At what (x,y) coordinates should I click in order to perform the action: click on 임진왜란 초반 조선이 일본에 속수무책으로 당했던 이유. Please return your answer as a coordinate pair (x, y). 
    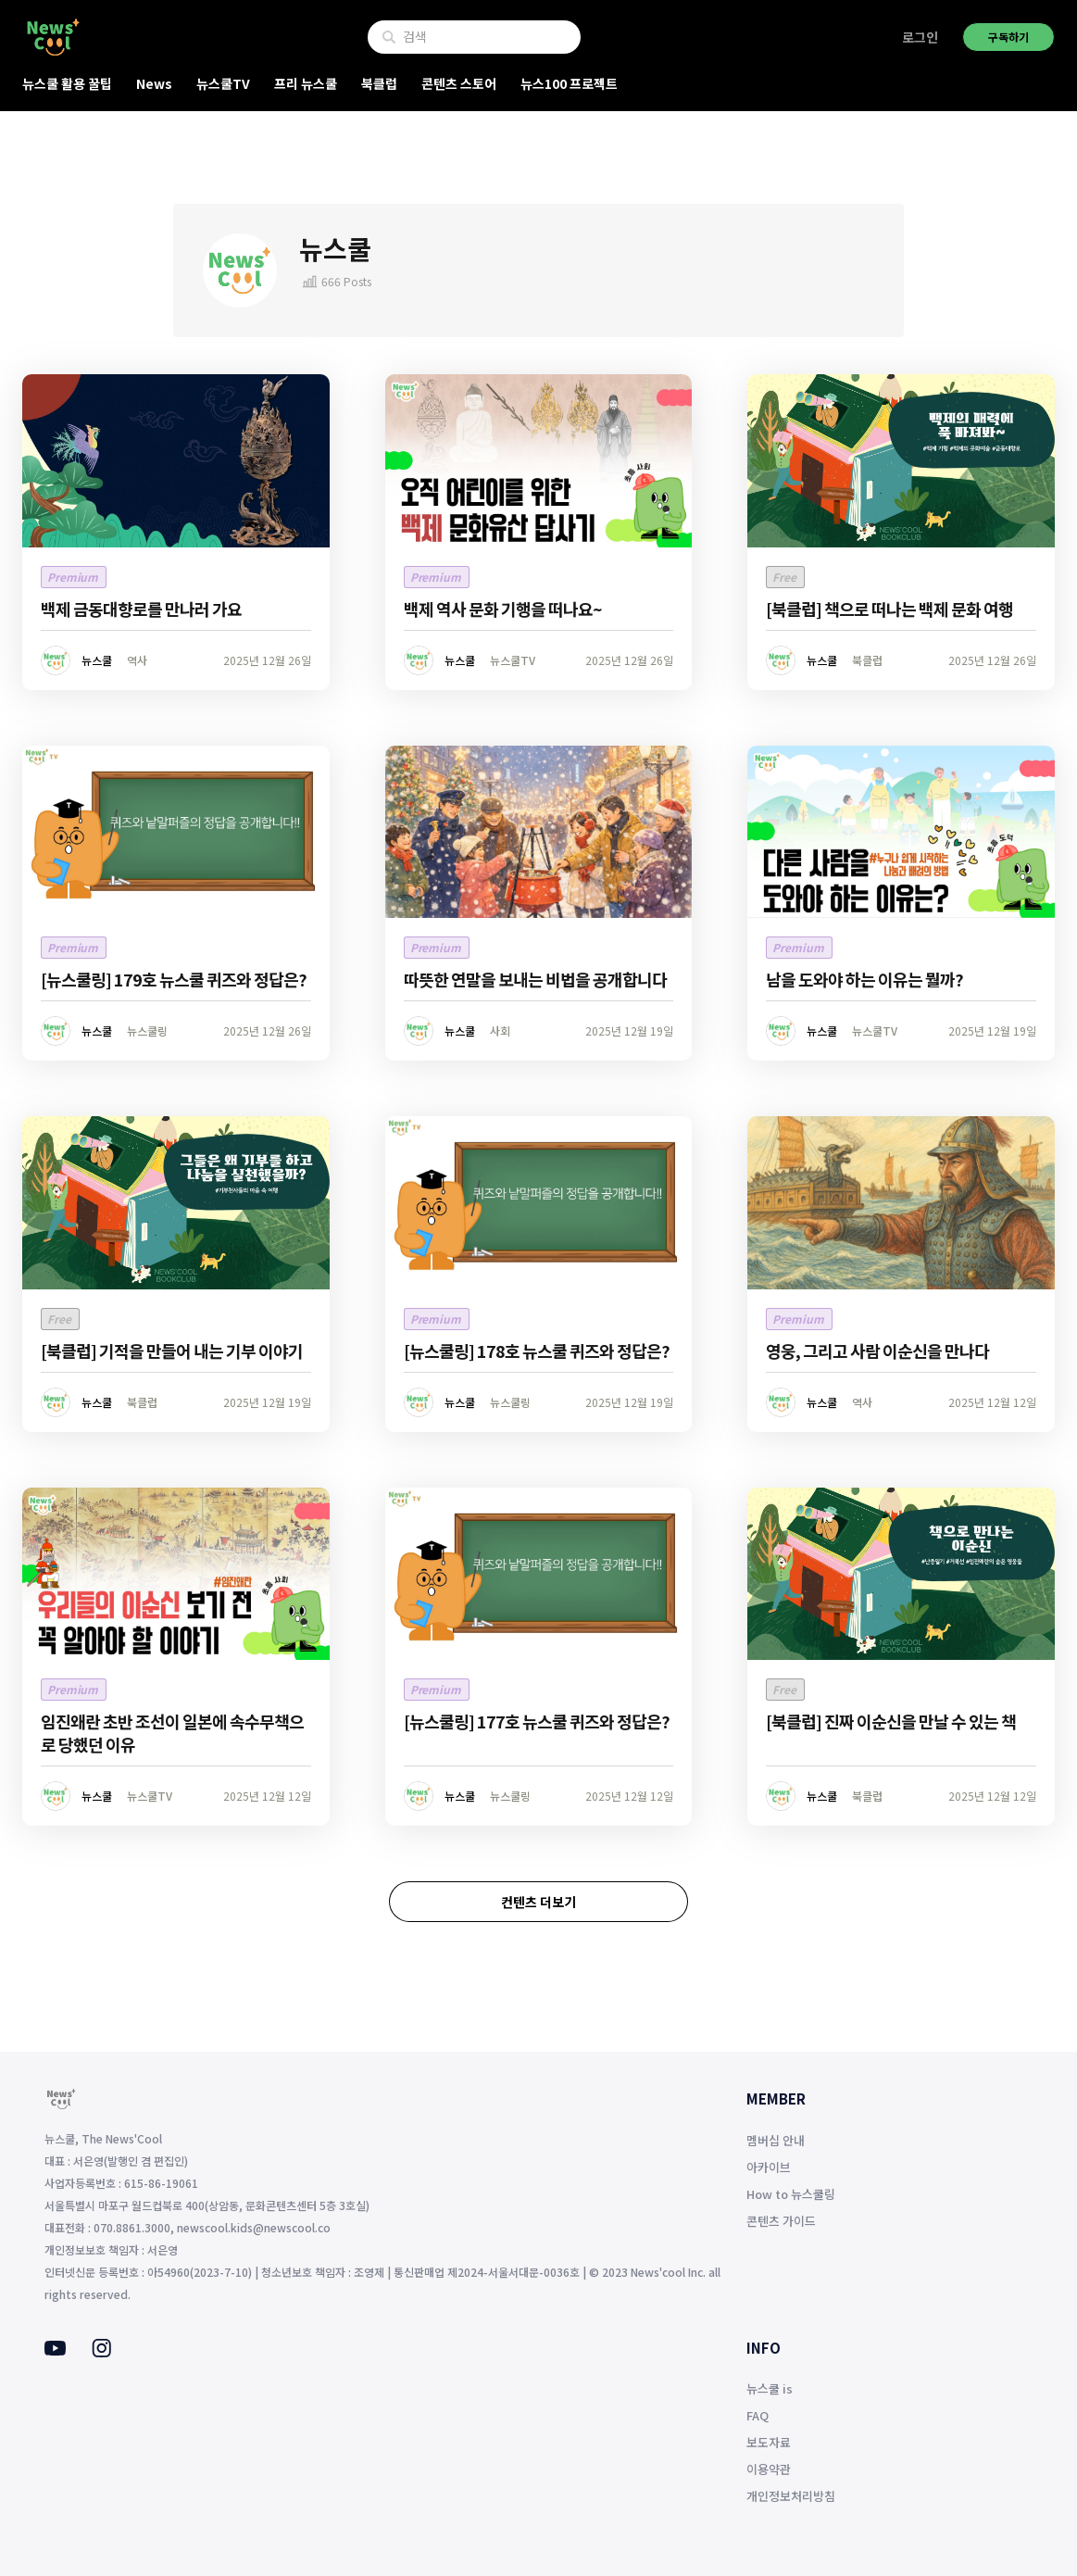
    Looking at the image, I should click on (172, 1732).